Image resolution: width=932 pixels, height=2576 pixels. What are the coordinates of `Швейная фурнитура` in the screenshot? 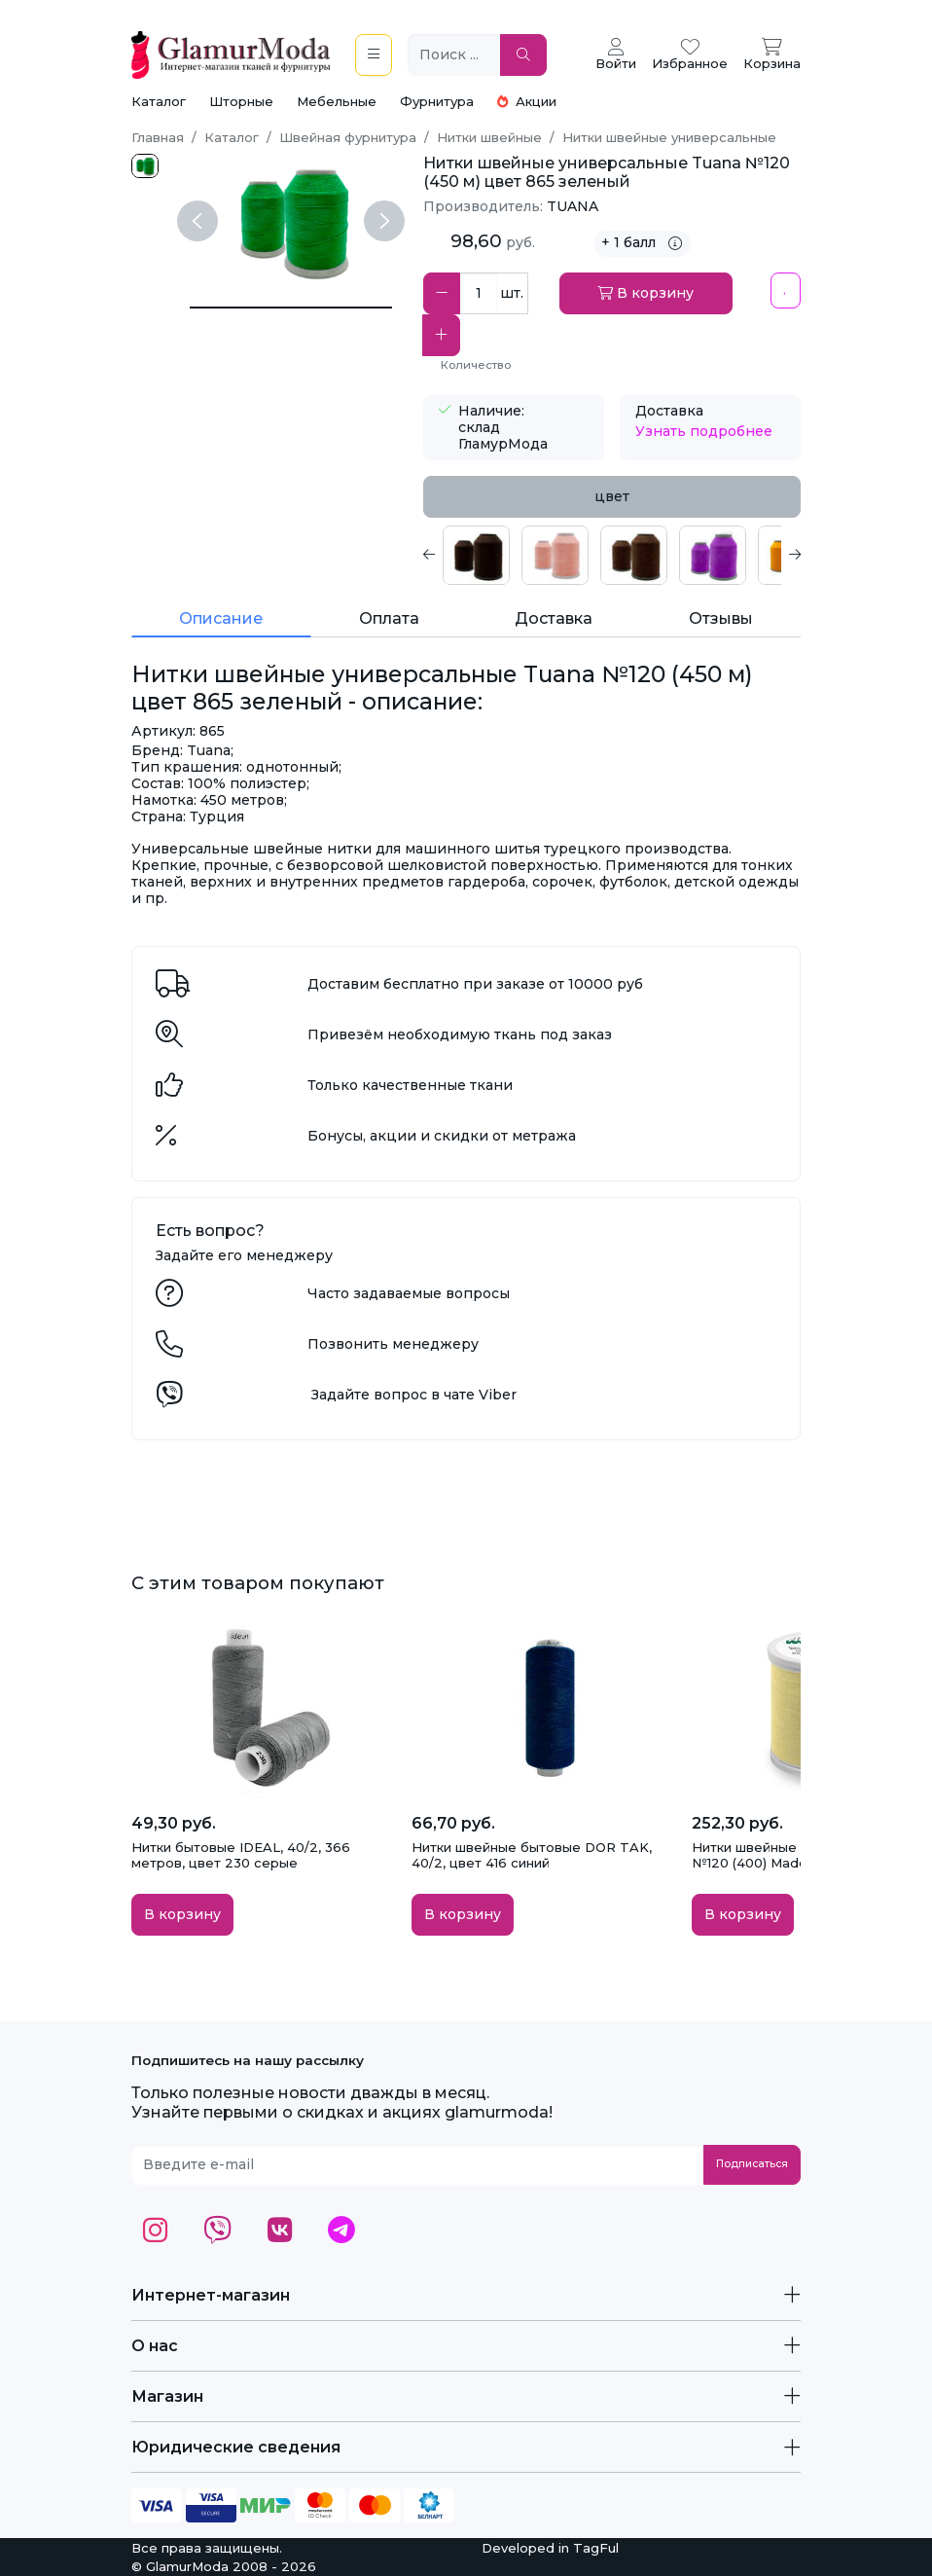 It's located at (347, 137).